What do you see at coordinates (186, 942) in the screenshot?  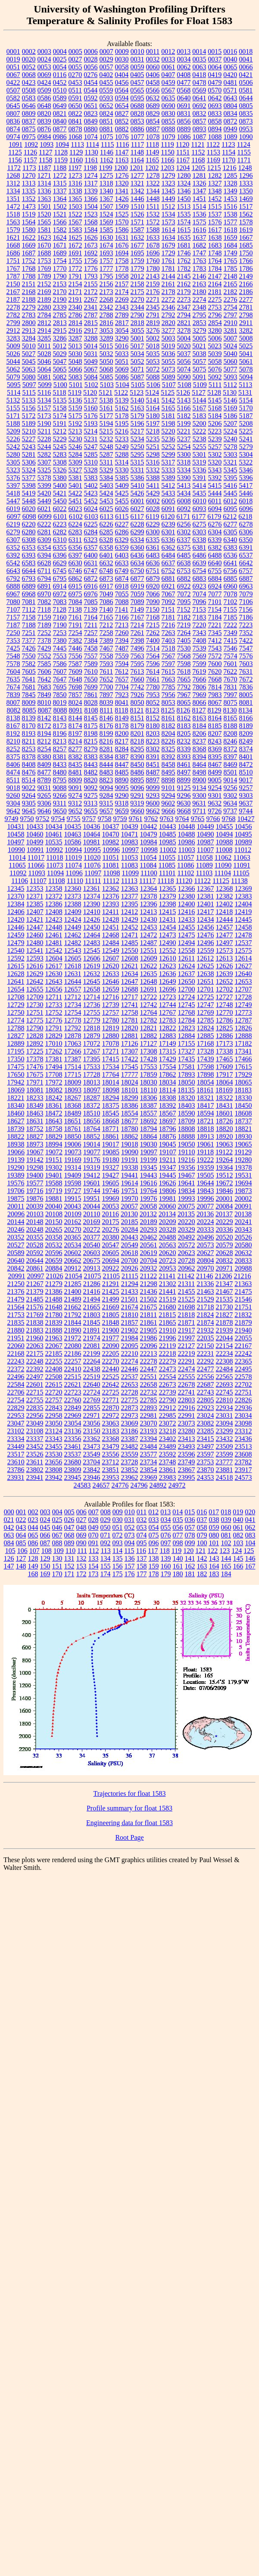 I see `12494` at bounding box center [186, 942].